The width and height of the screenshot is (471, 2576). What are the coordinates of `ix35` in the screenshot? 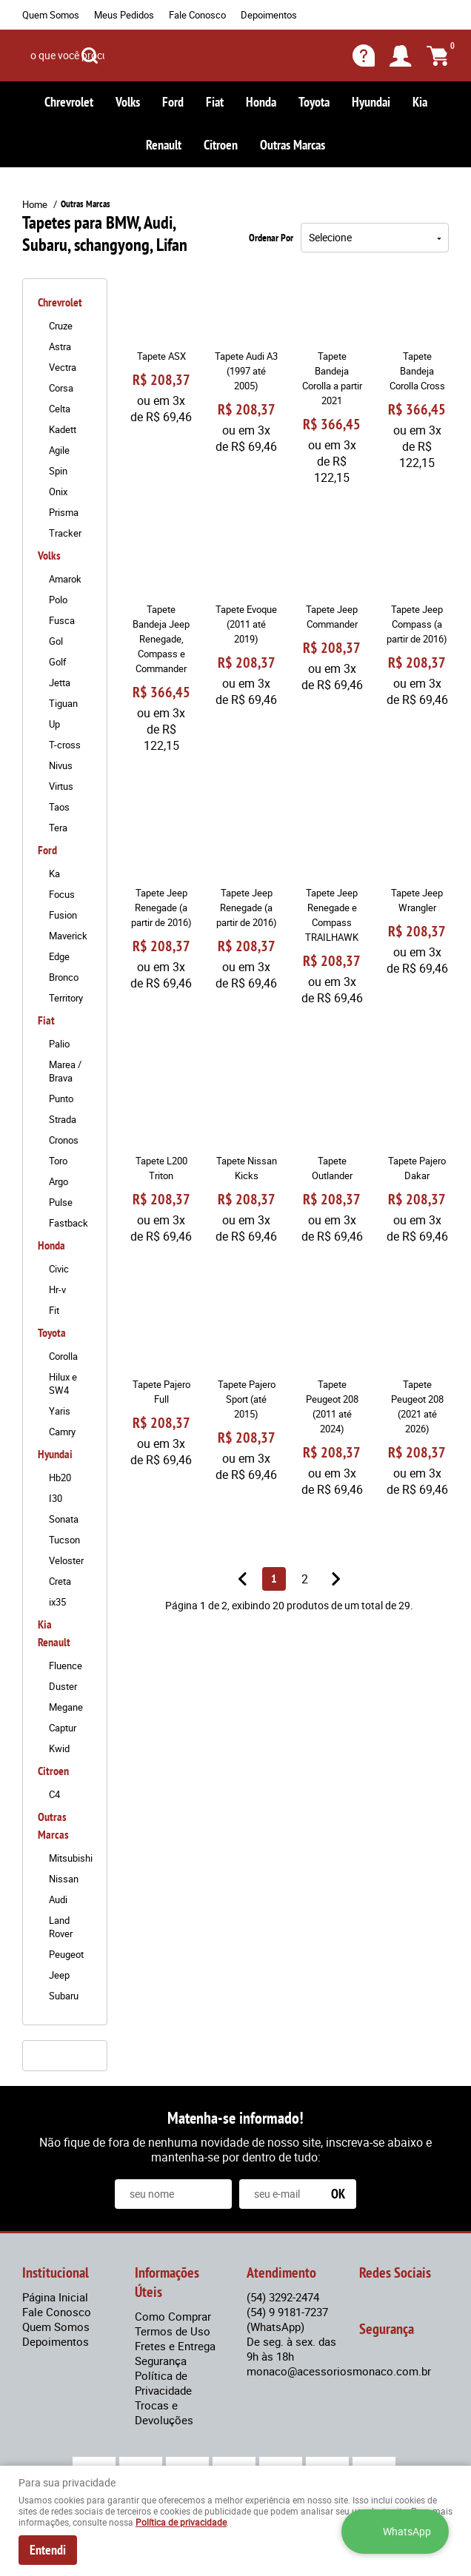 It's located at (57, 1602).